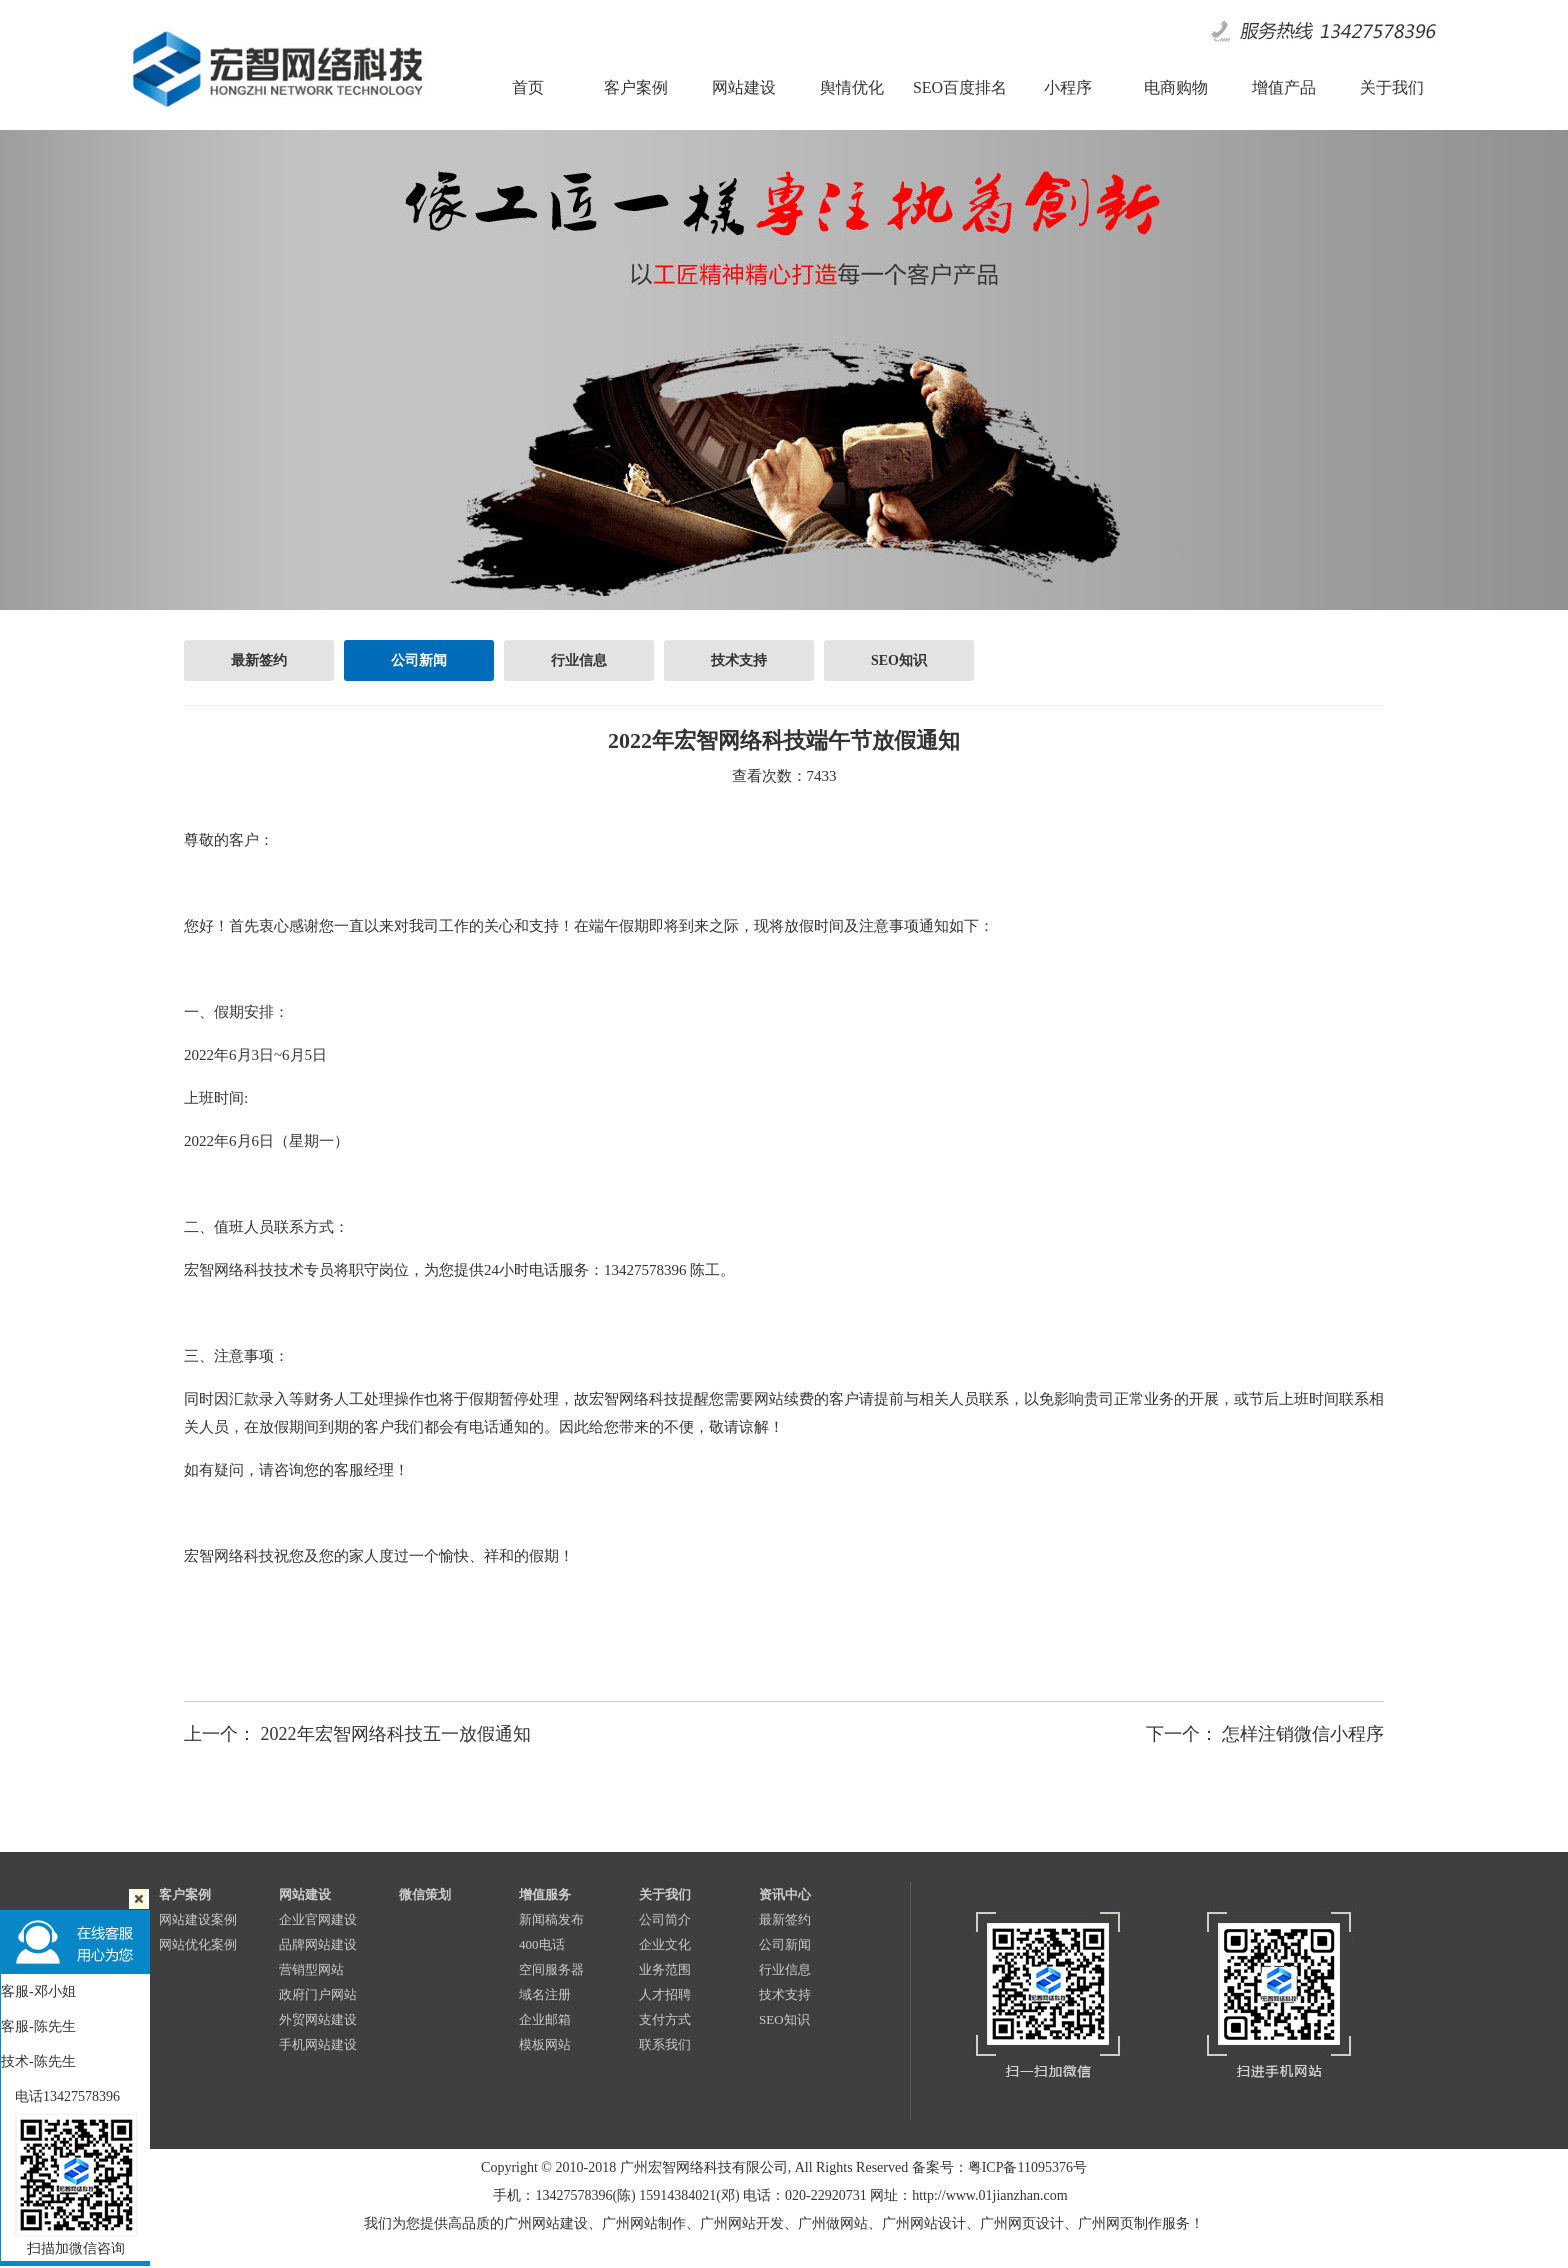 The image size is (1568, 2268). I want to click on 营销型网站, so click(311, 1969).